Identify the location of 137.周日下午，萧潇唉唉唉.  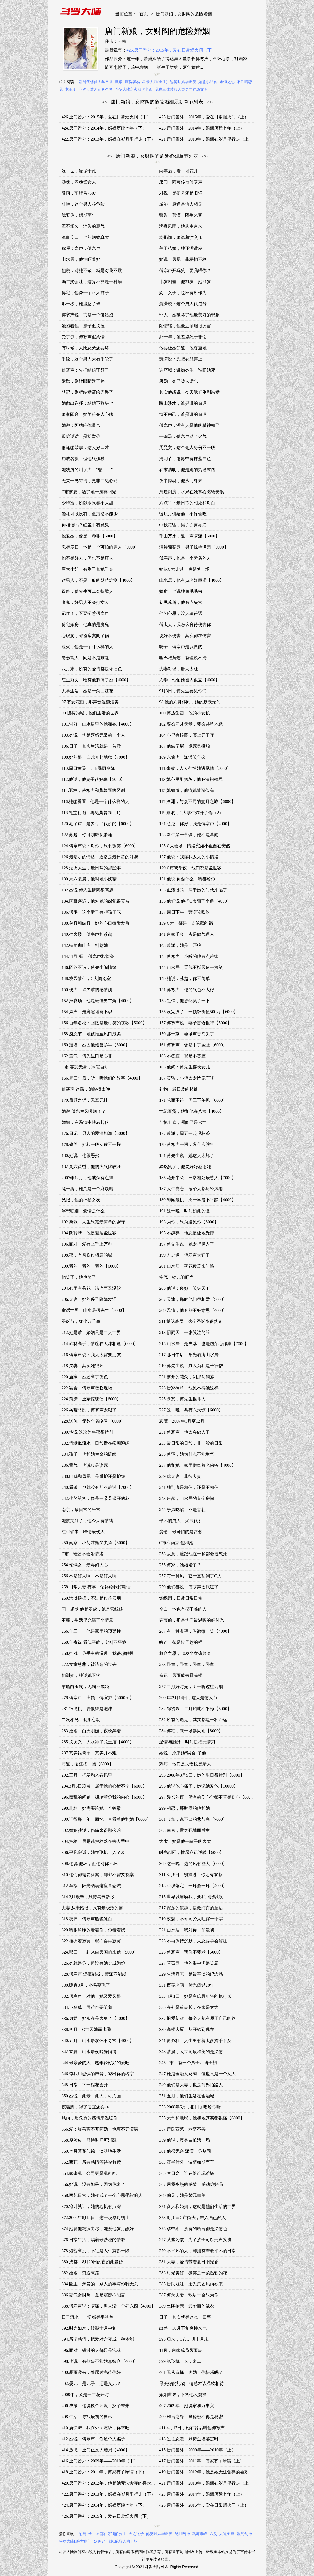
(184, 912).